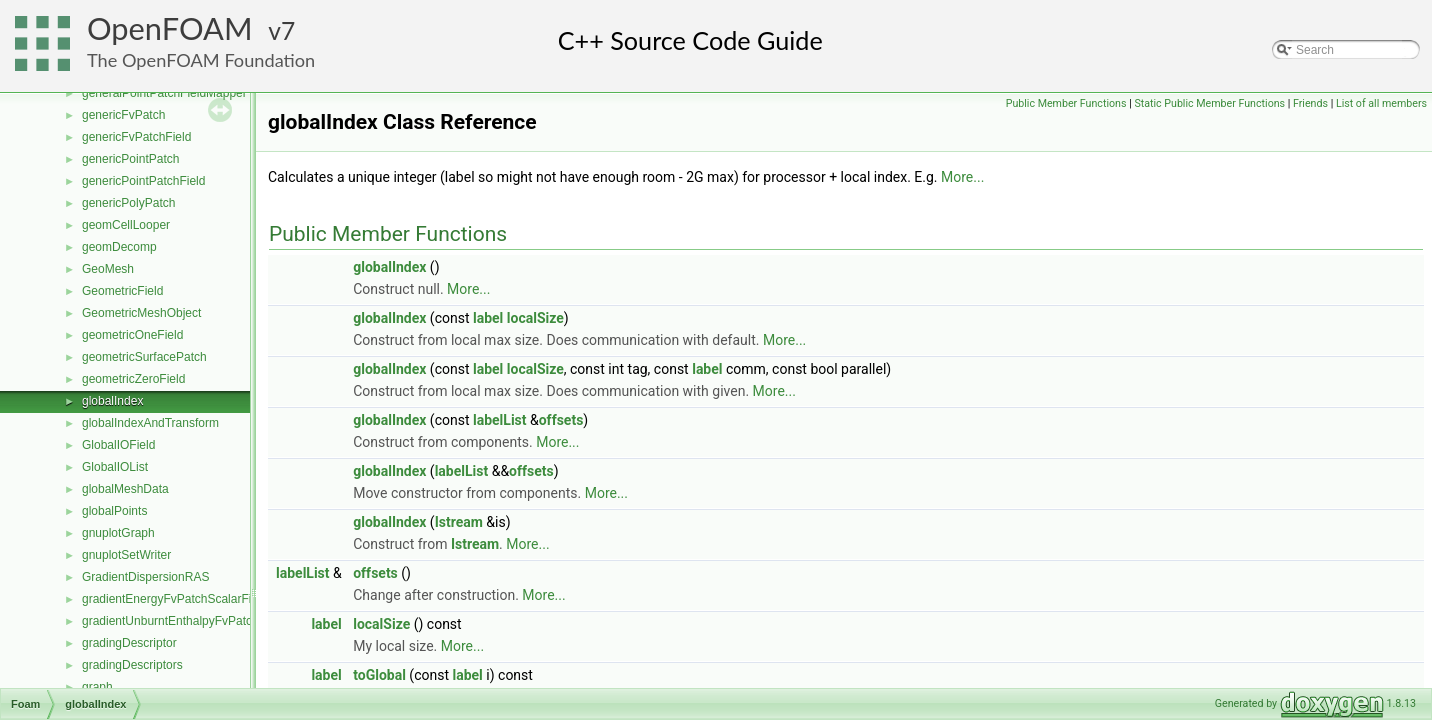 The height and width of the screenshot is (720, 1432). I want to click on genericPolyPatch, so click(128, 203).